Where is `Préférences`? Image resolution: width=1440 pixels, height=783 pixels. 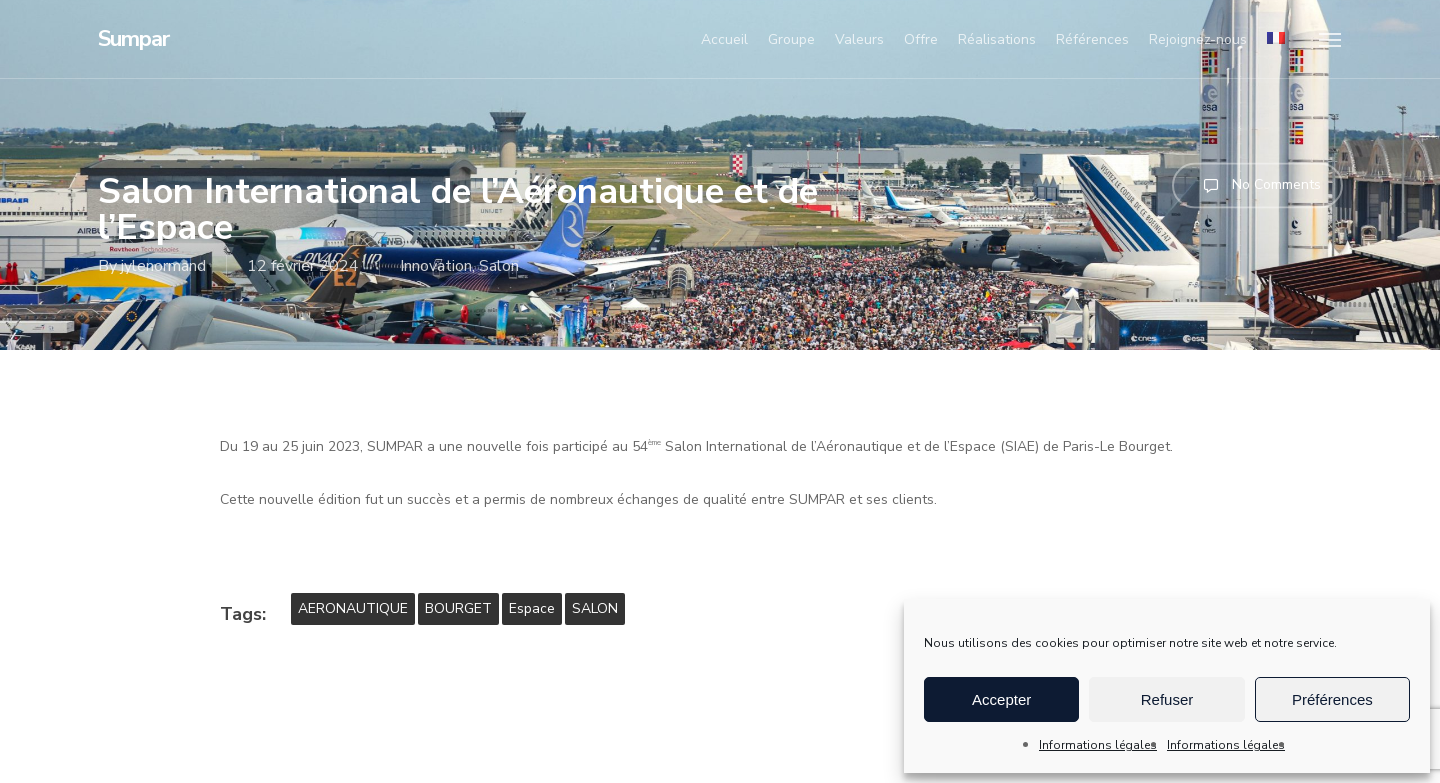
Préférences is located at coordinates (1332, 699).